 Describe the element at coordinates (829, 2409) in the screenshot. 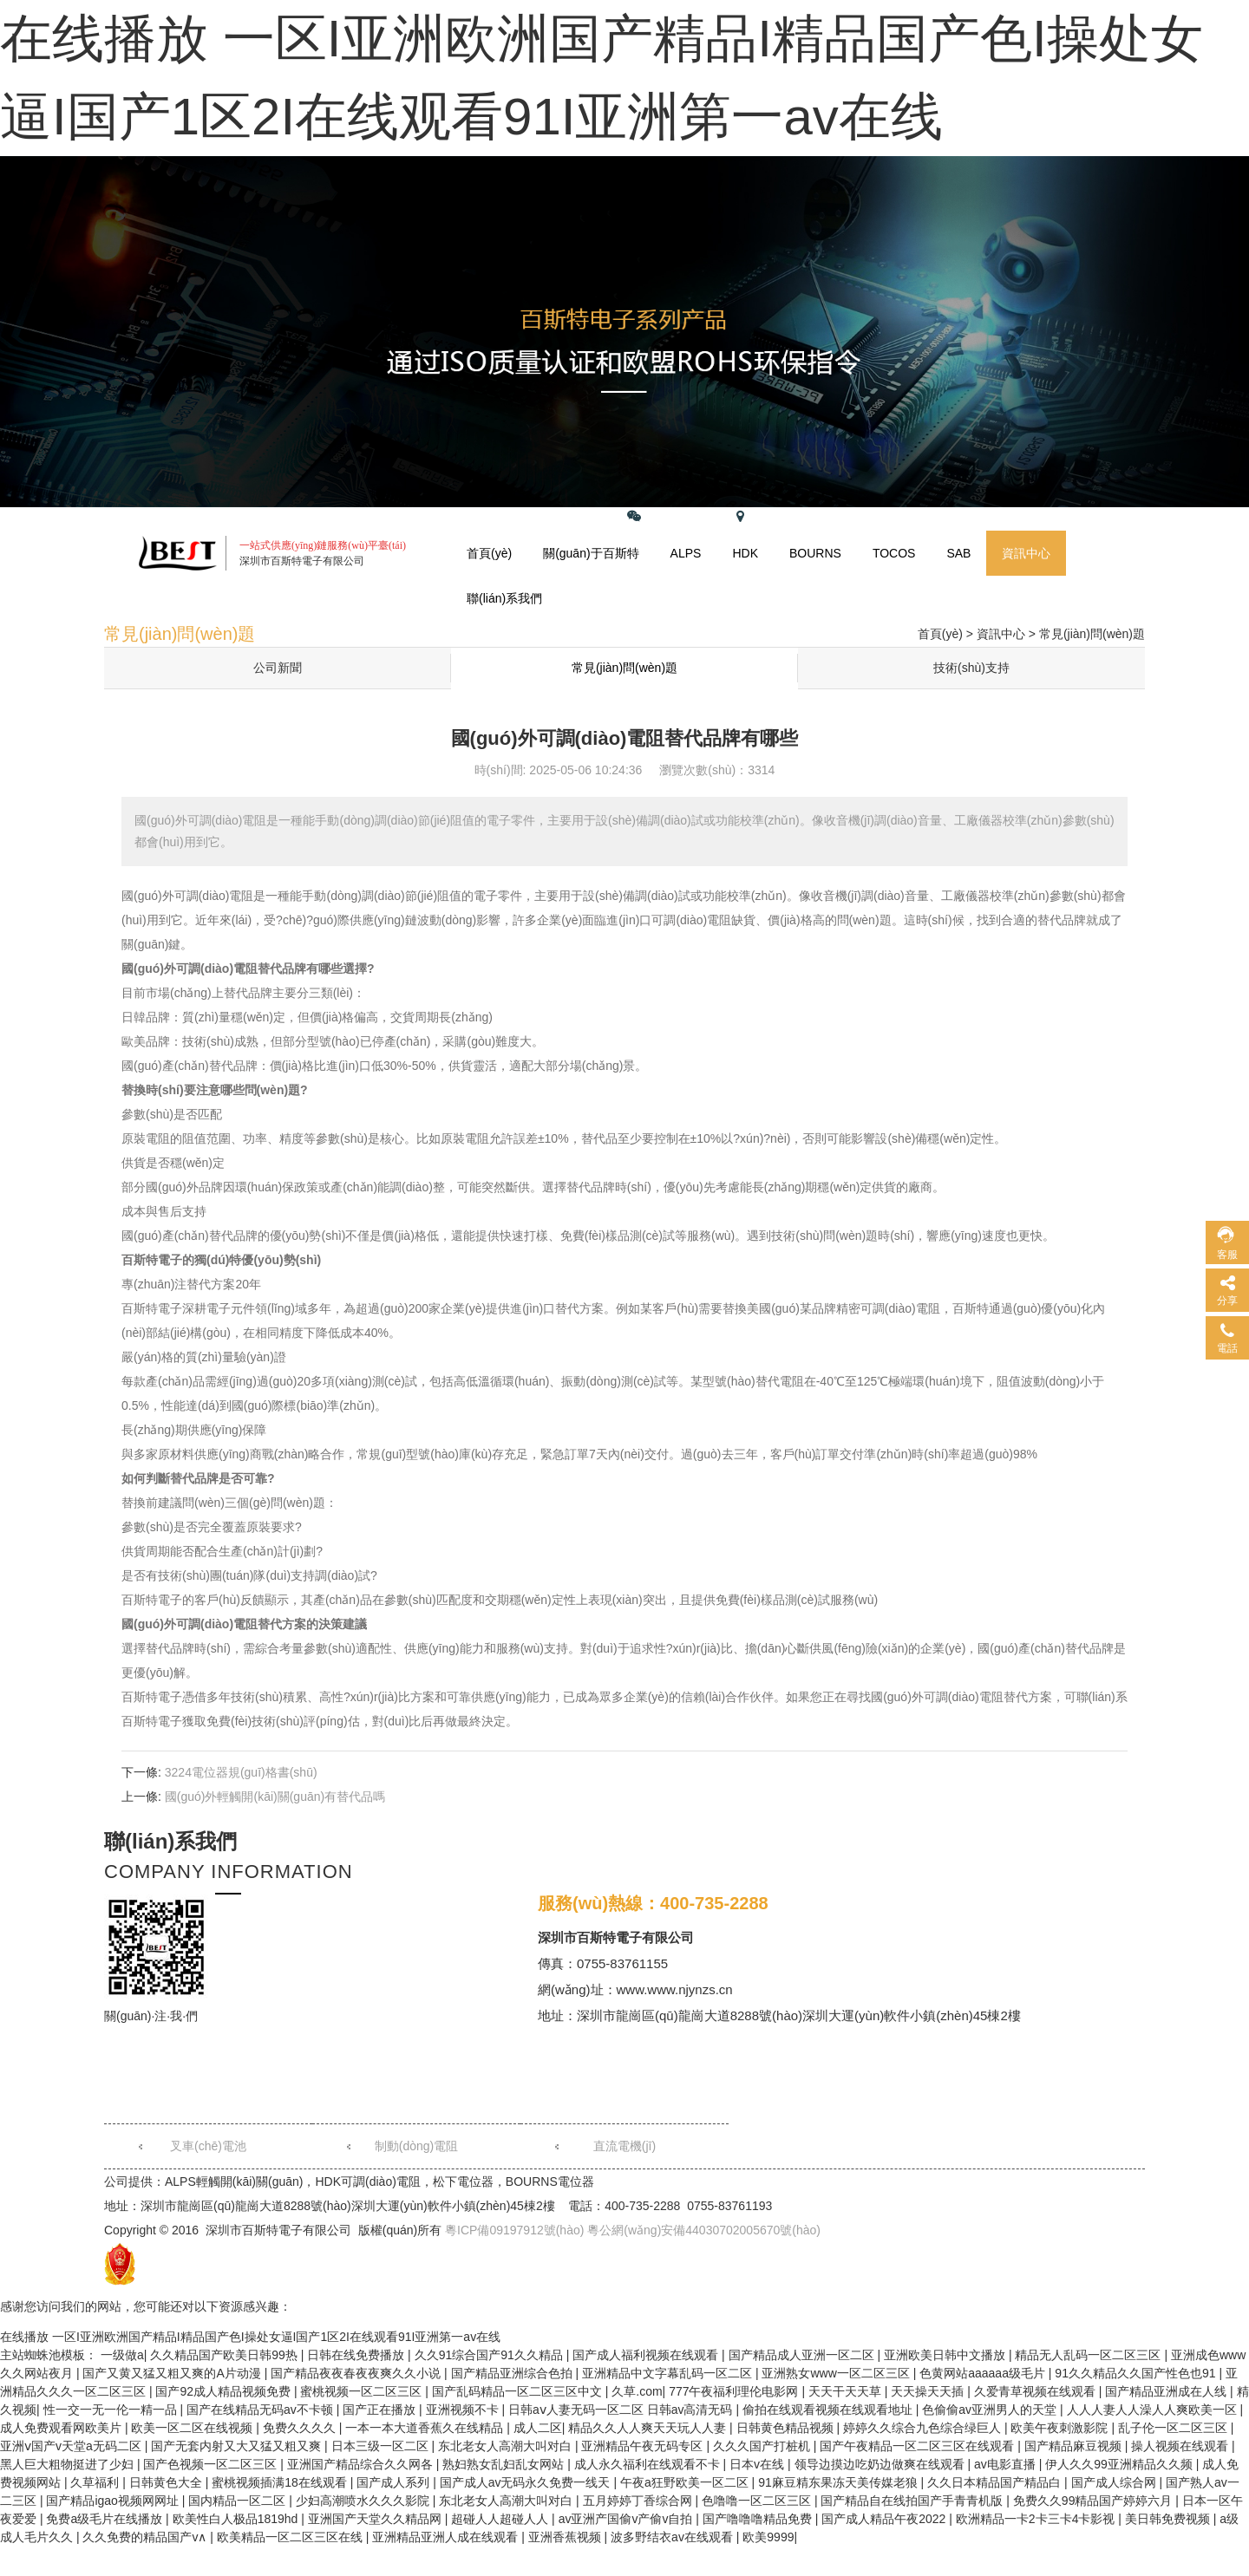

I see `偷拍在线观看视频在线观看地址` at that location.